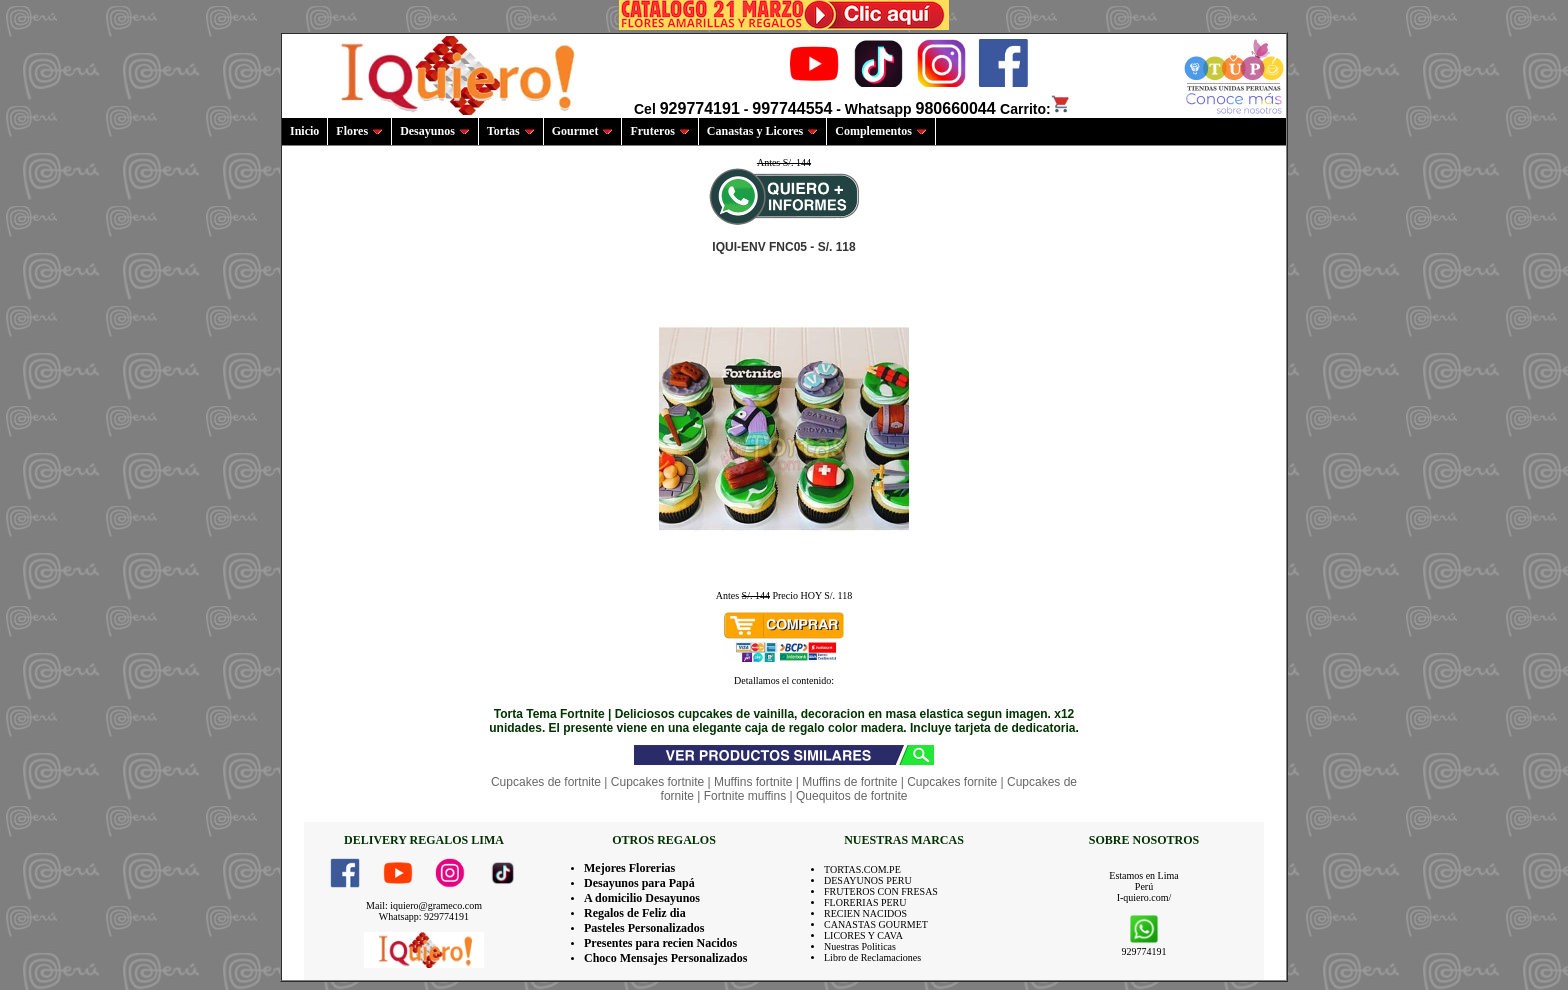  I want to click on RECIEN NACIDOS, so click(865, 913).